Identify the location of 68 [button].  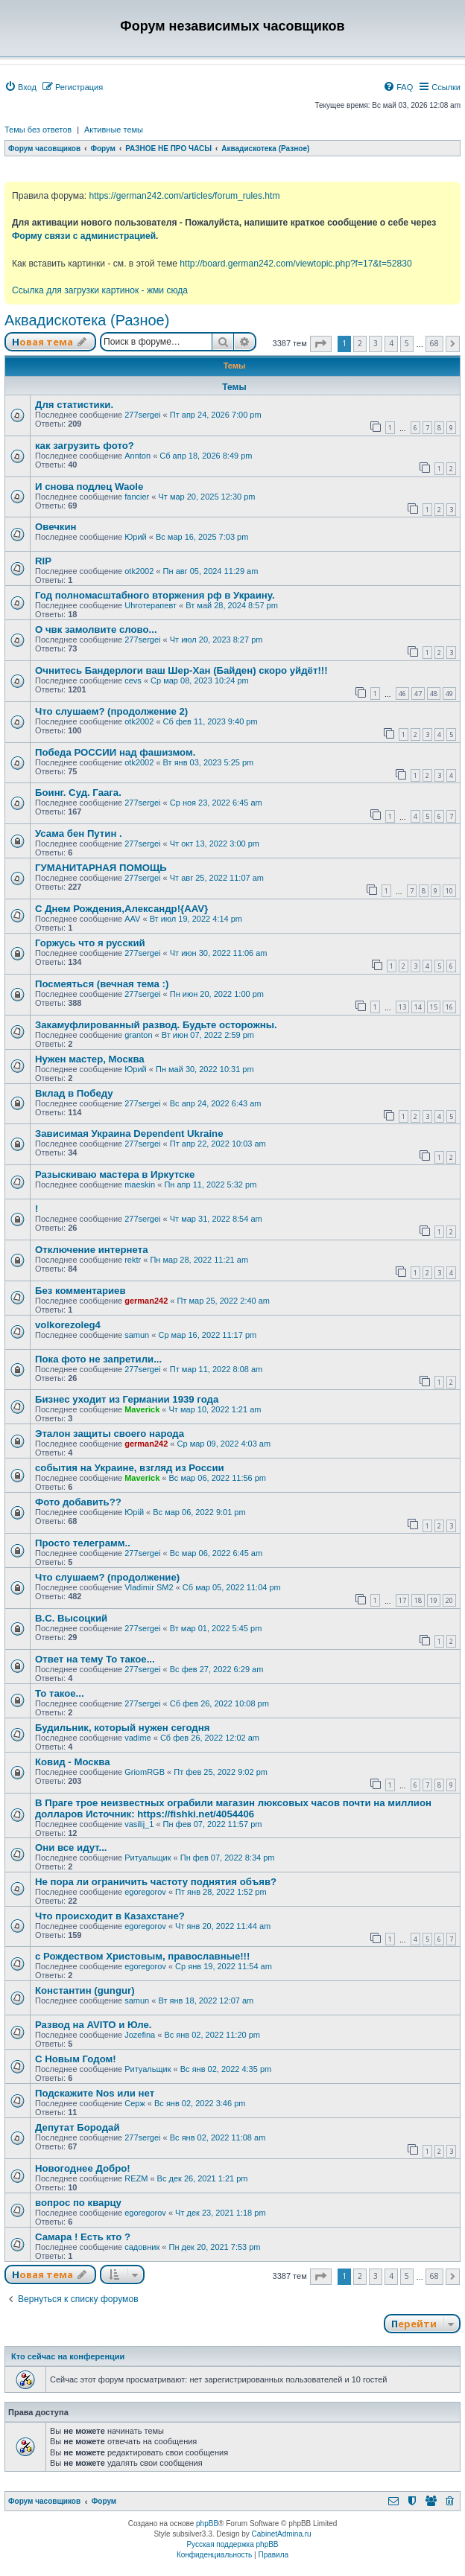
(434, 343).